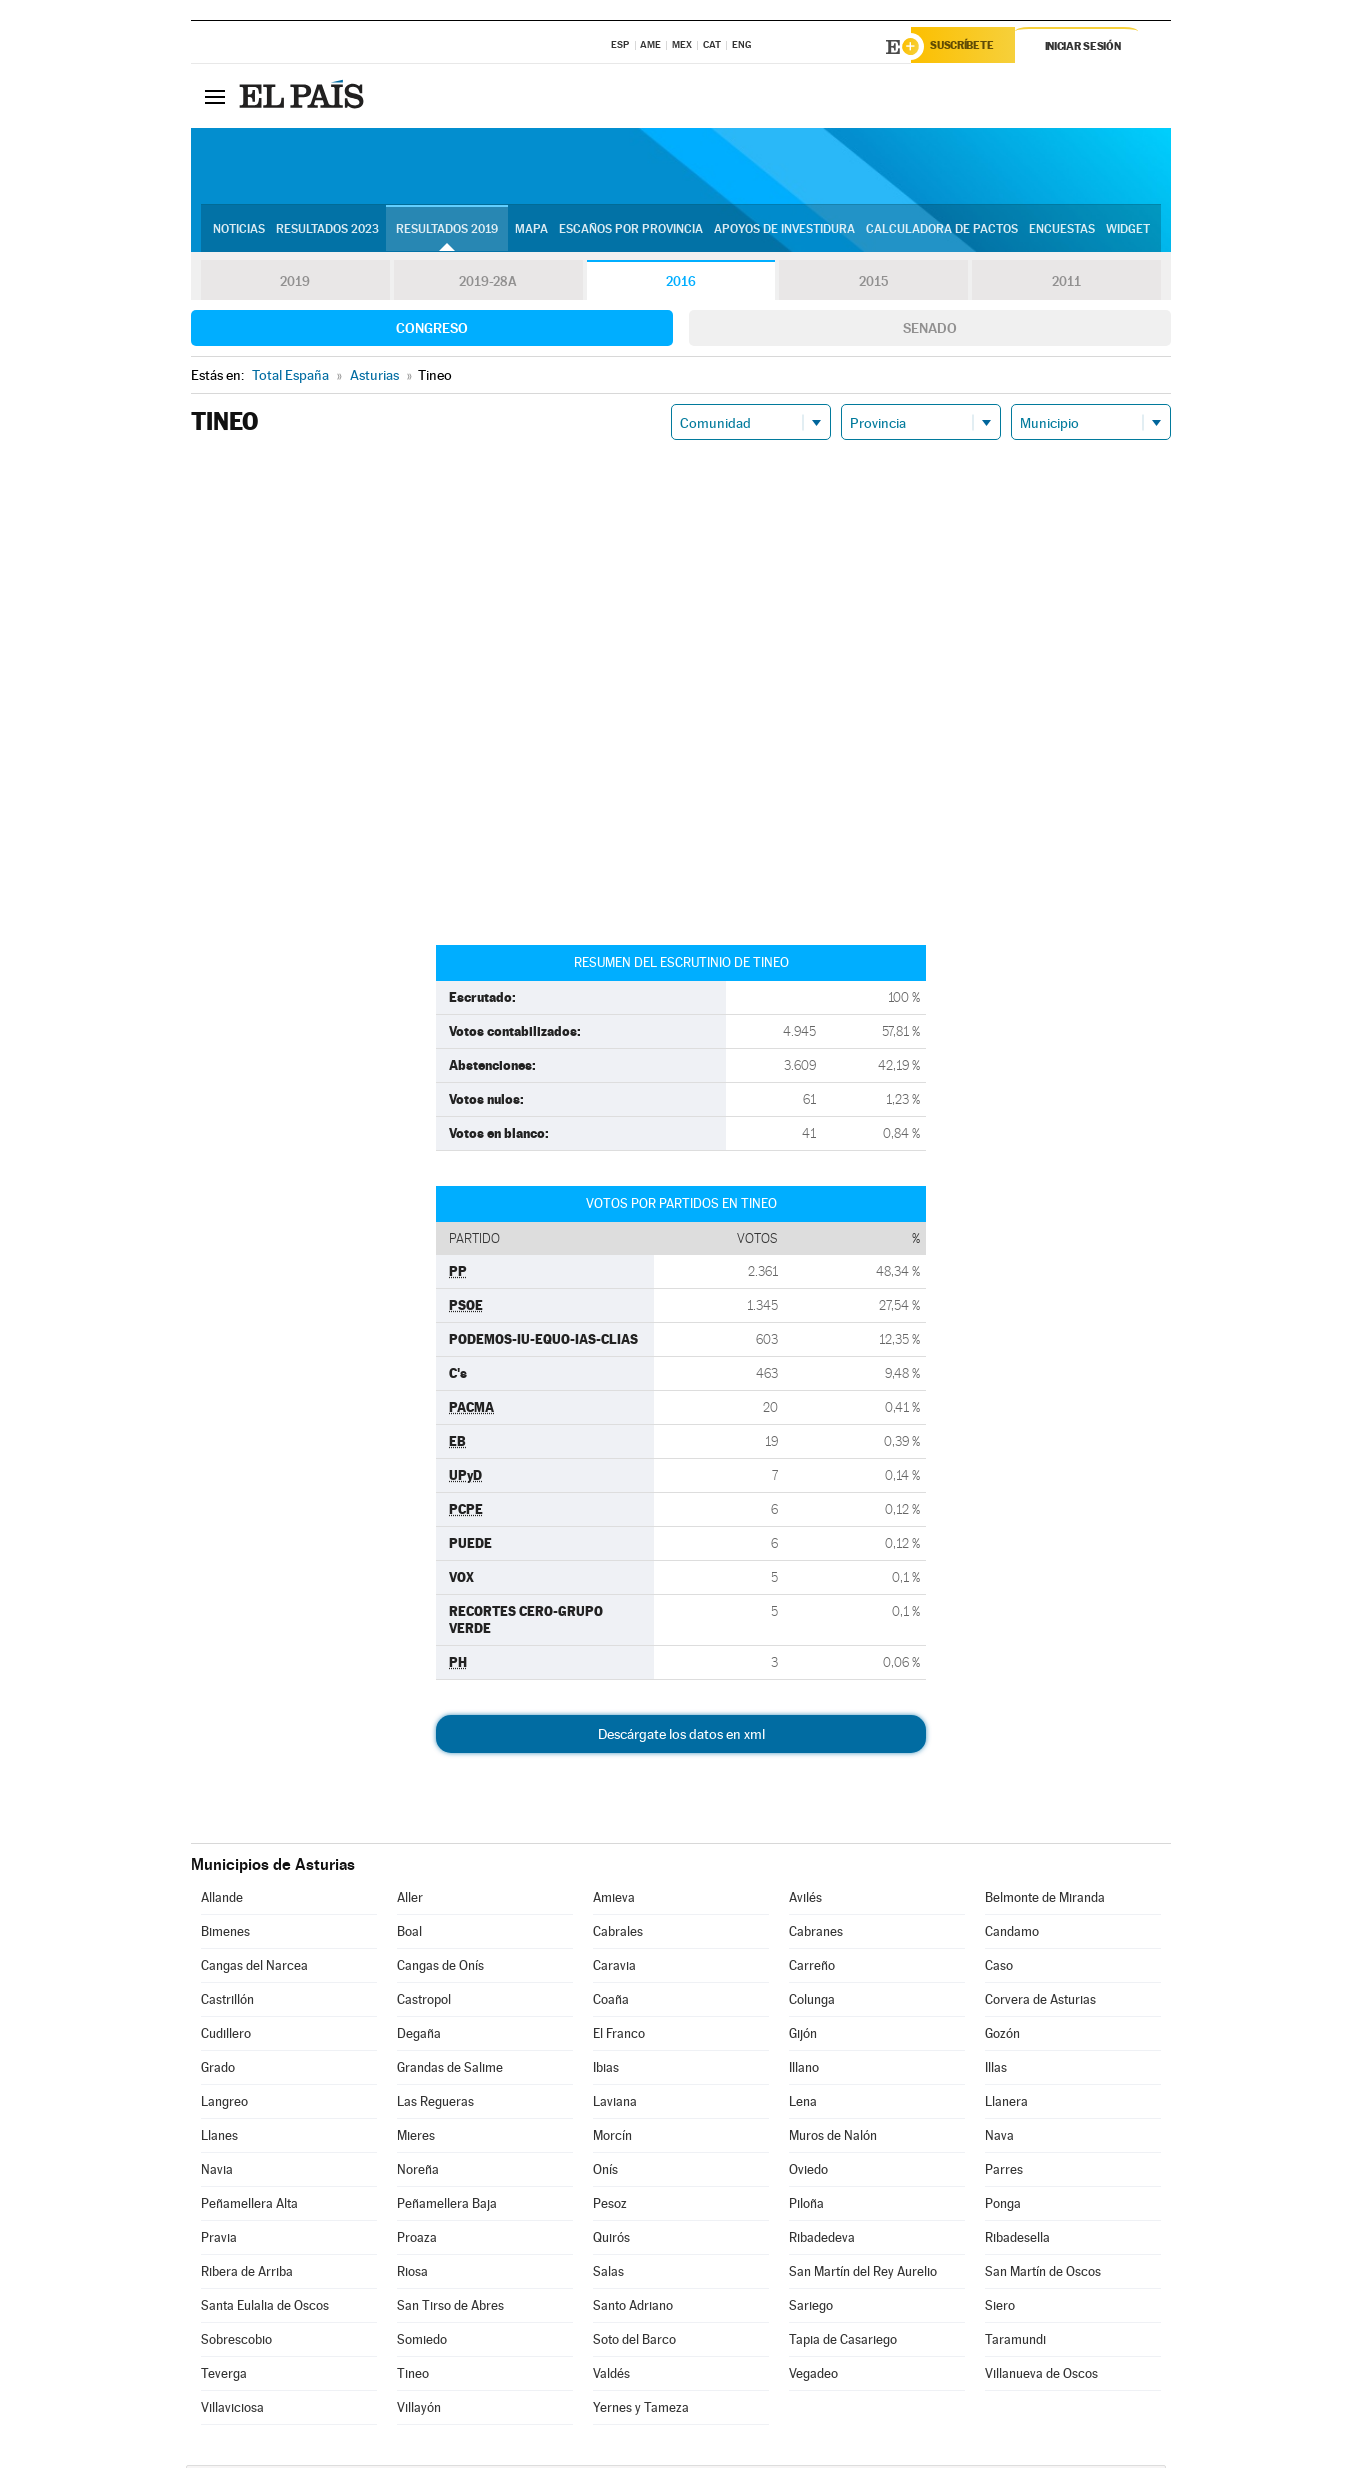 The width and height of the screenshot is (1362, 2468). I want to click on Belmonte de Miranda, so click(1045, 1900).